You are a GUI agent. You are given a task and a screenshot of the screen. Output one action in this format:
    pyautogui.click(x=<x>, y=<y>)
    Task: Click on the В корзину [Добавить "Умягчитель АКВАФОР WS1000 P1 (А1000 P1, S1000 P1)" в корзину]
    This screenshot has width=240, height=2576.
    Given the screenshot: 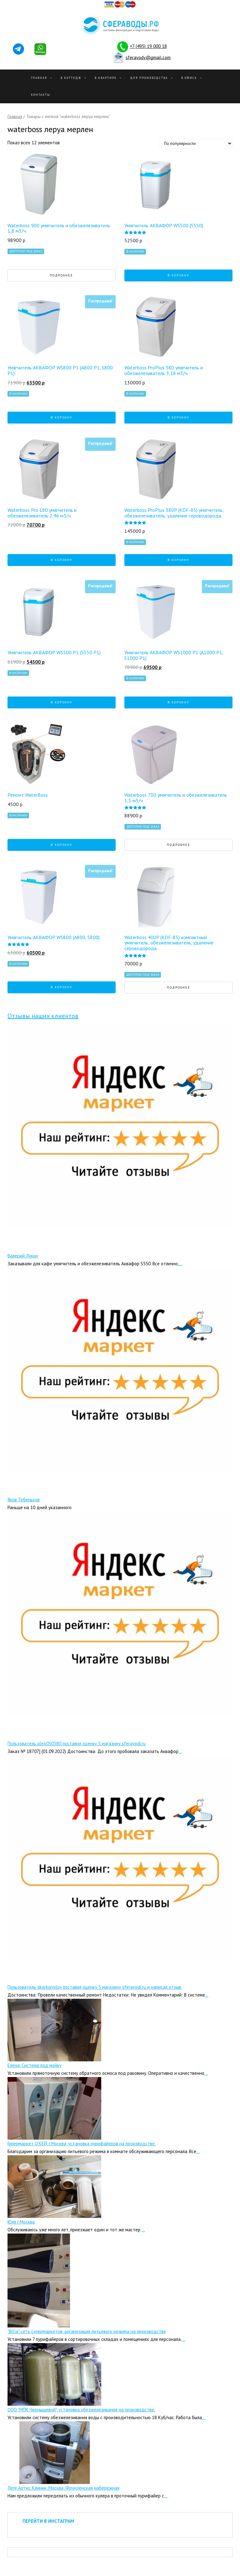 What is the action you would take?
    pyautogui.click(x=178, y=702)
    